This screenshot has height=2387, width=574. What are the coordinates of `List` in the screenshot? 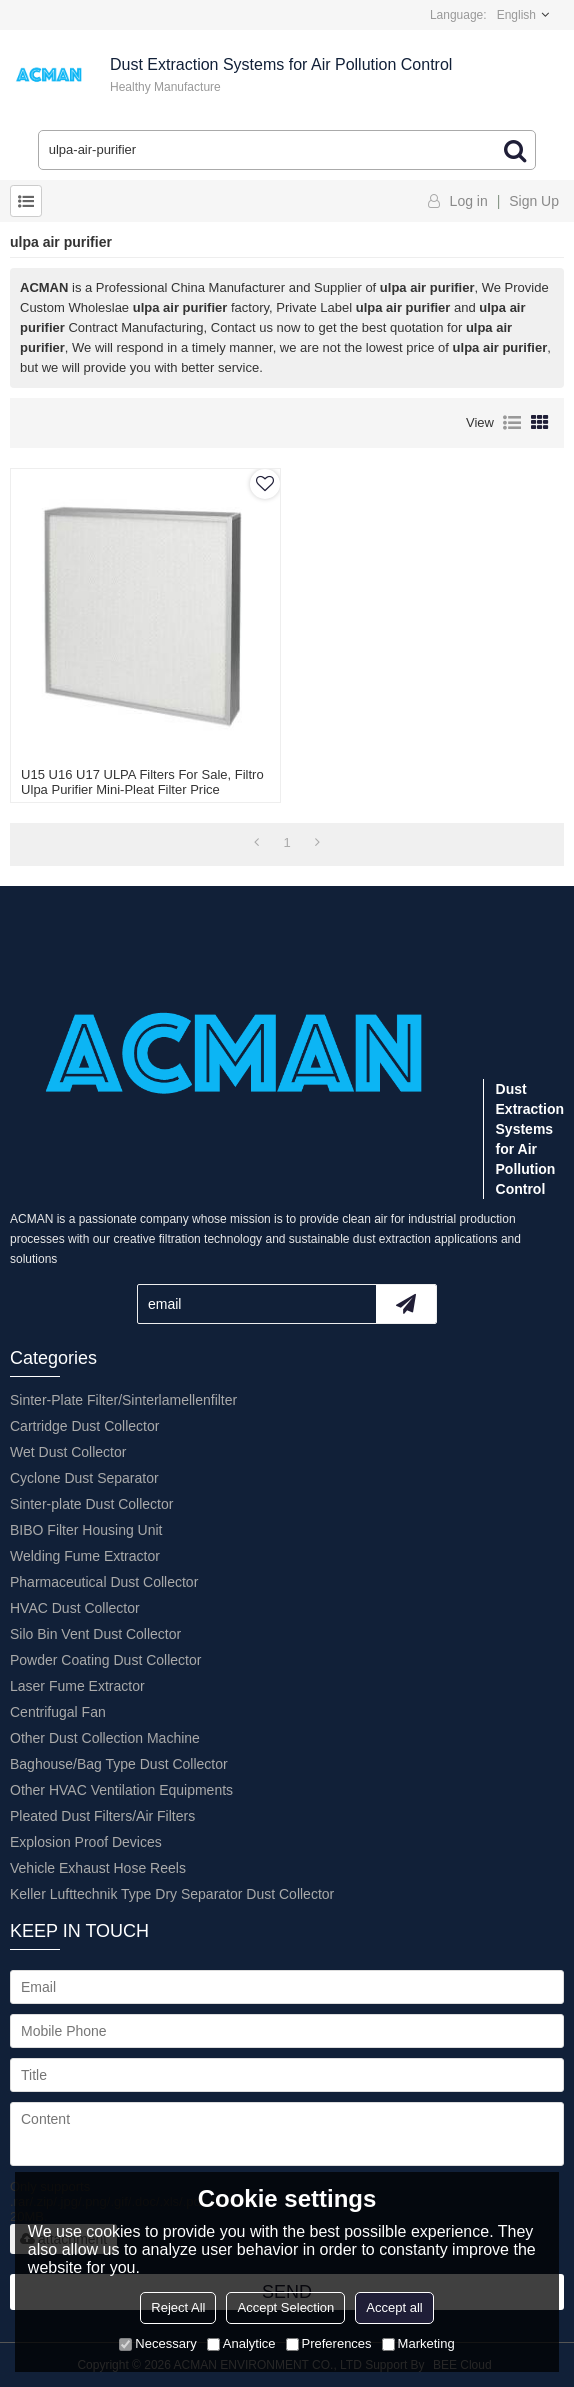 It's located at (512, 423).